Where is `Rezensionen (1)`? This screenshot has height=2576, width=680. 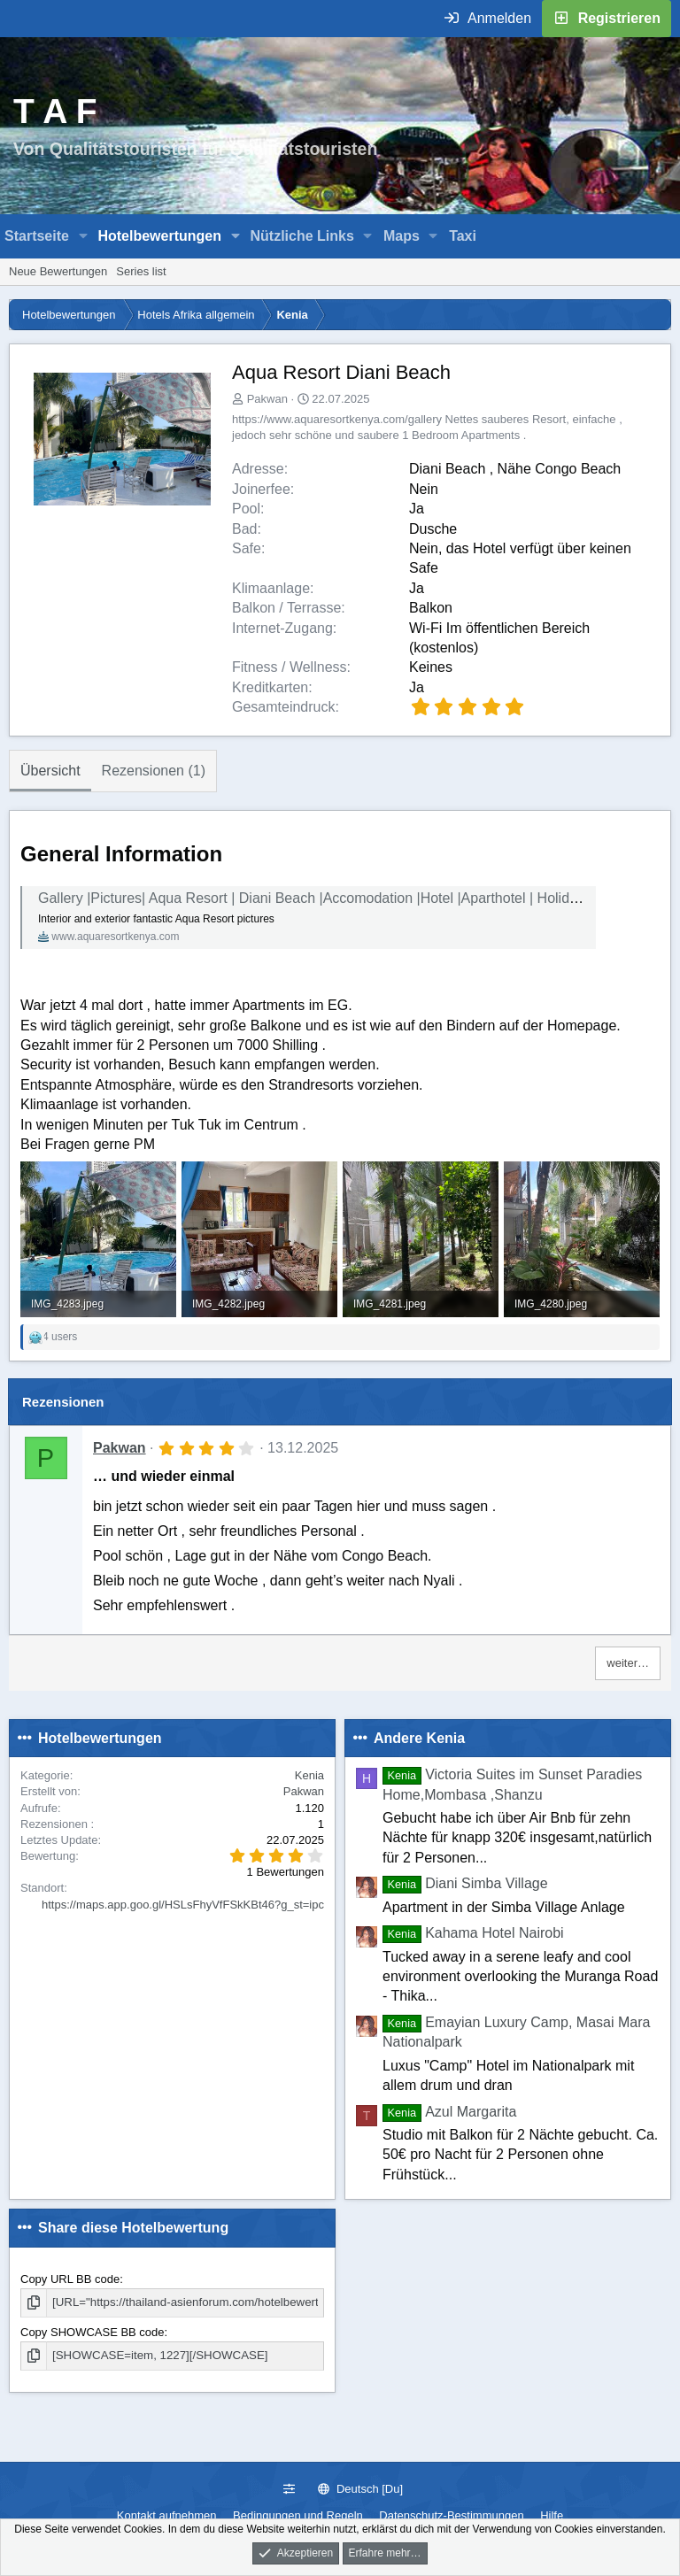
Rezensionen (1) is located at coordinates (153, 770).